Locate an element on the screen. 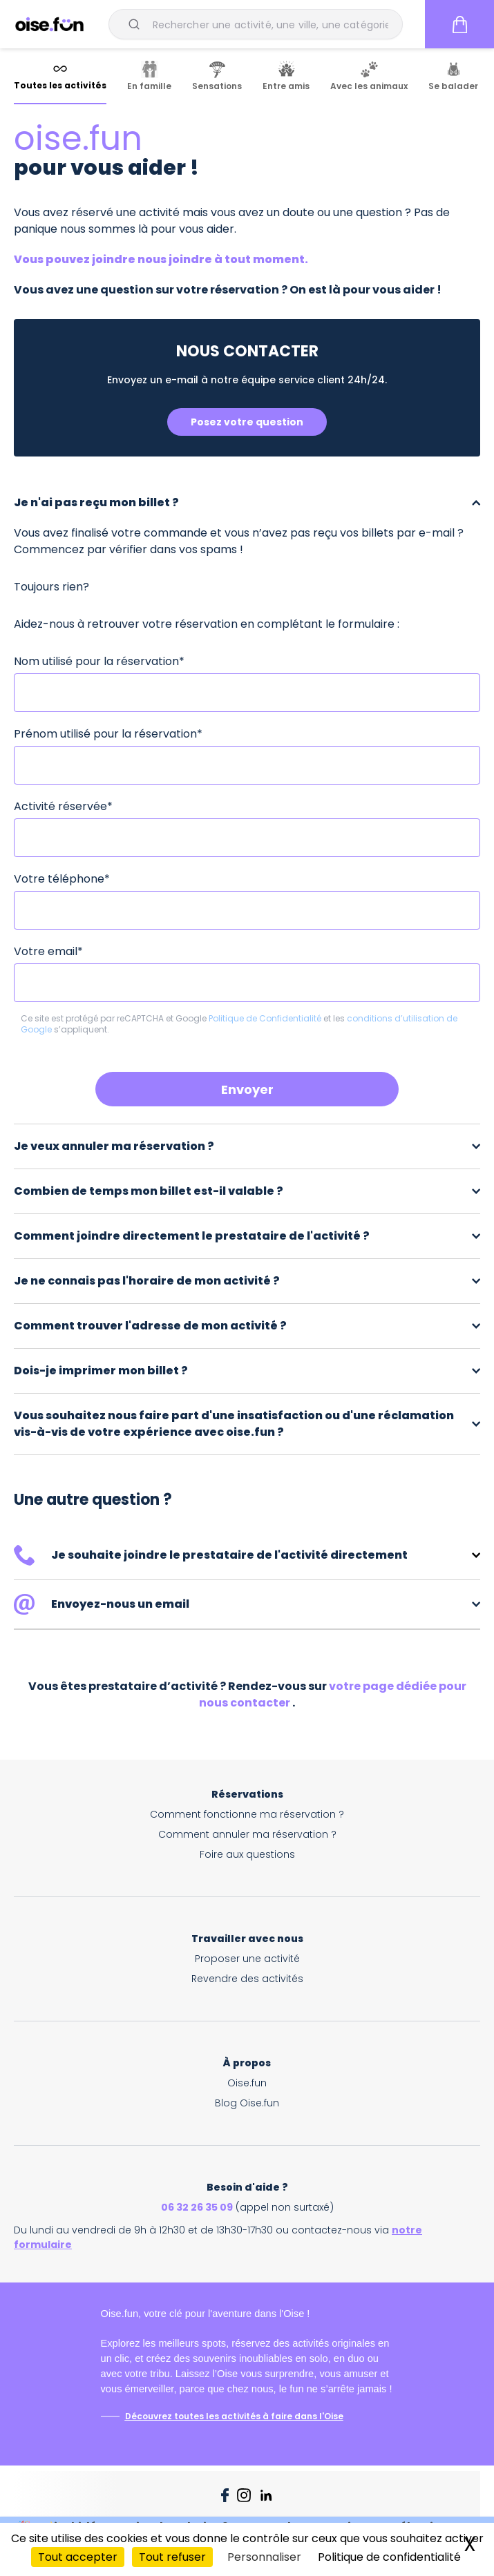  Blog Oise.fun is located at coordinates (247, 2103).